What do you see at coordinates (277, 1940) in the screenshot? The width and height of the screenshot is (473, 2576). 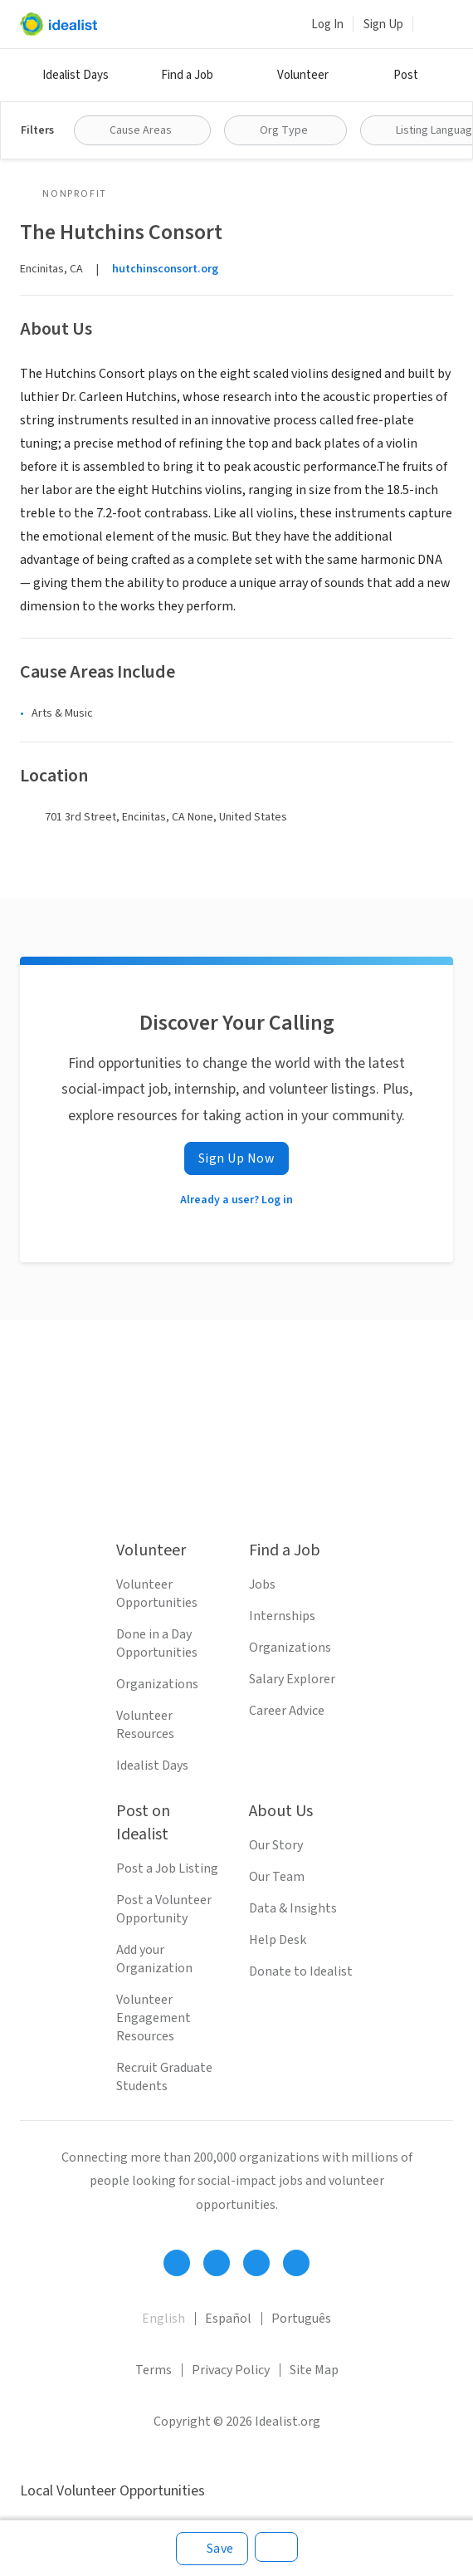 I see `Help Desk` at bounding box center [277, 1940].